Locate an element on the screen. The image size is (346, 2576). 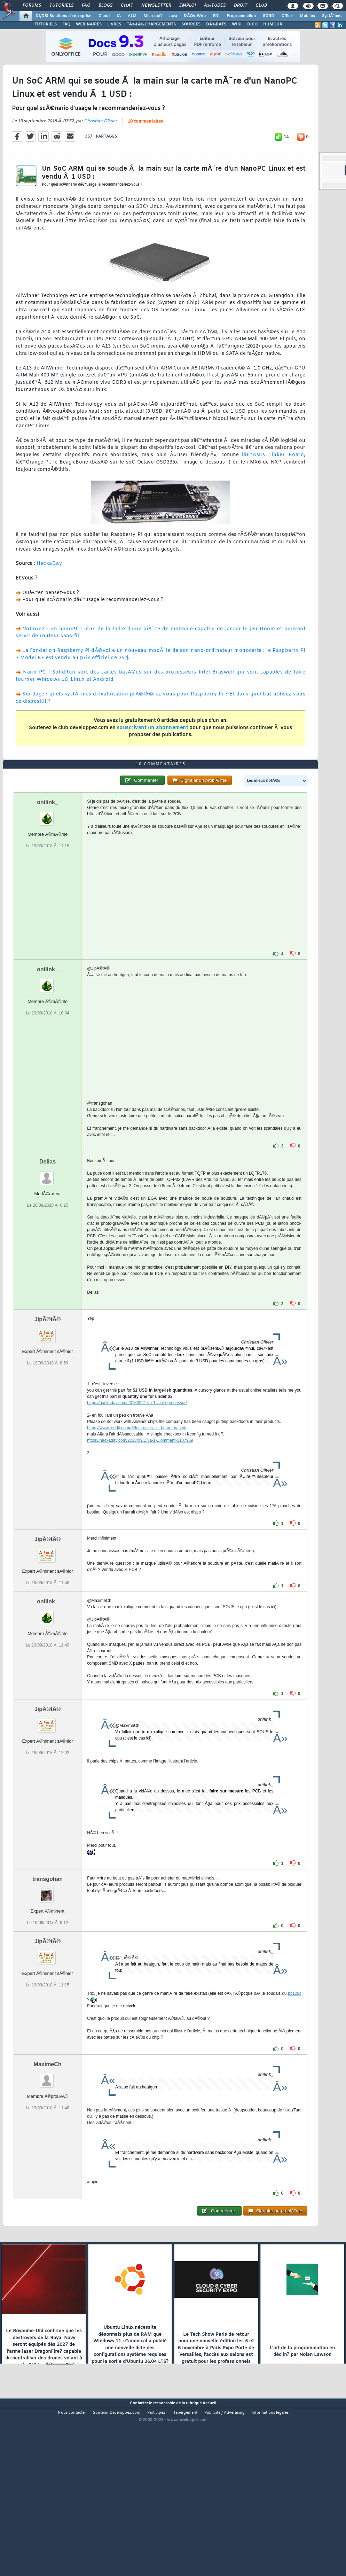
https://hackaday.com/2018/09/17/a-1-...ble-processor/ is located at coordinates (137, 1472).